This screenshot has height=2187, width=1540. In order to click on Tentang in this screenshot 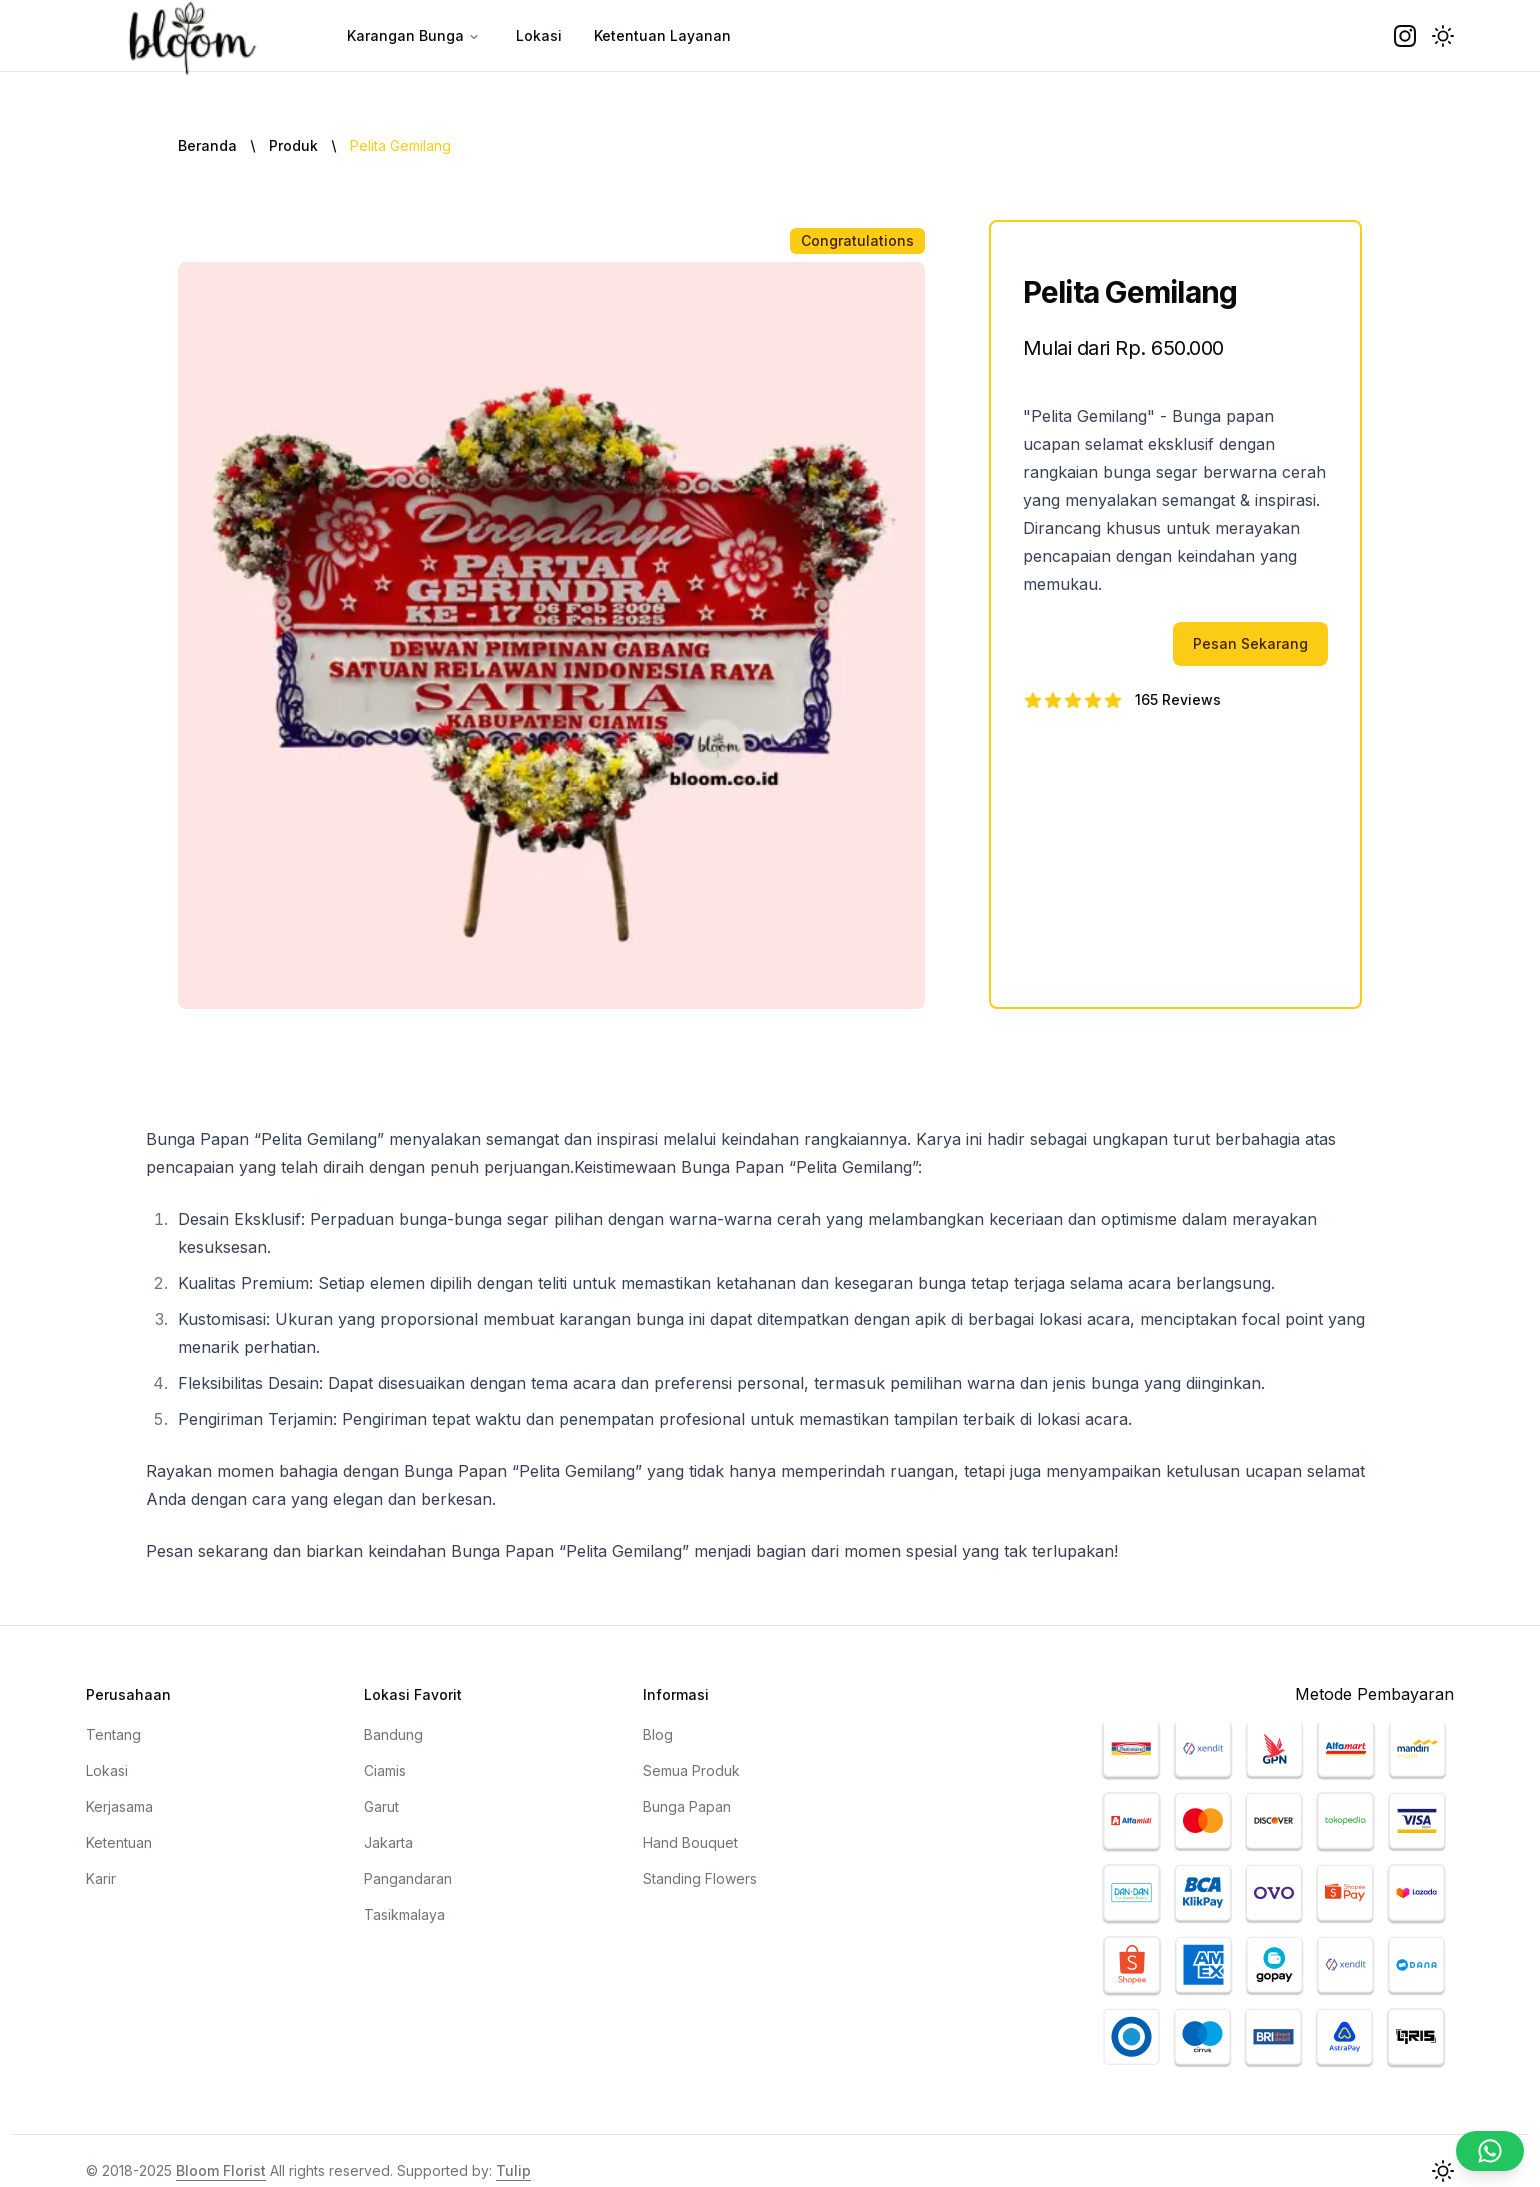, I will do `click(113, 1734)`.